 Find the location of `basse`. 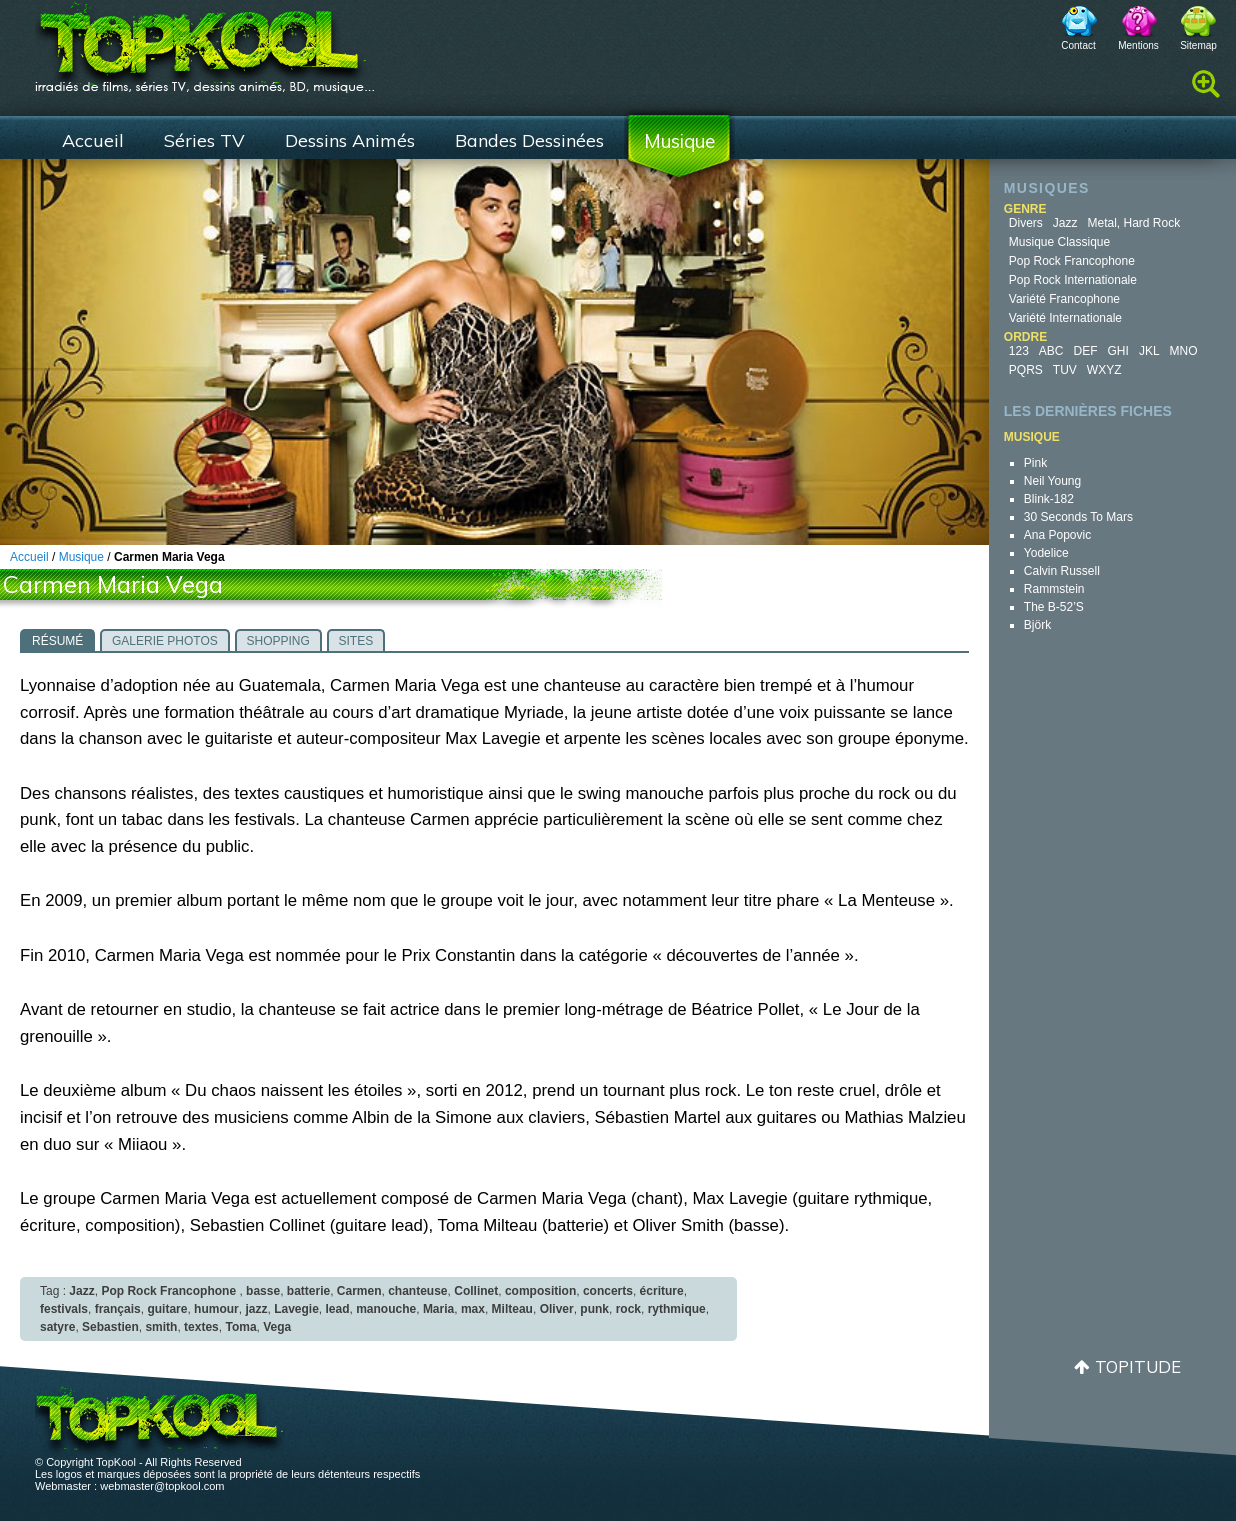

basse is located at coordinates (263, 1291).